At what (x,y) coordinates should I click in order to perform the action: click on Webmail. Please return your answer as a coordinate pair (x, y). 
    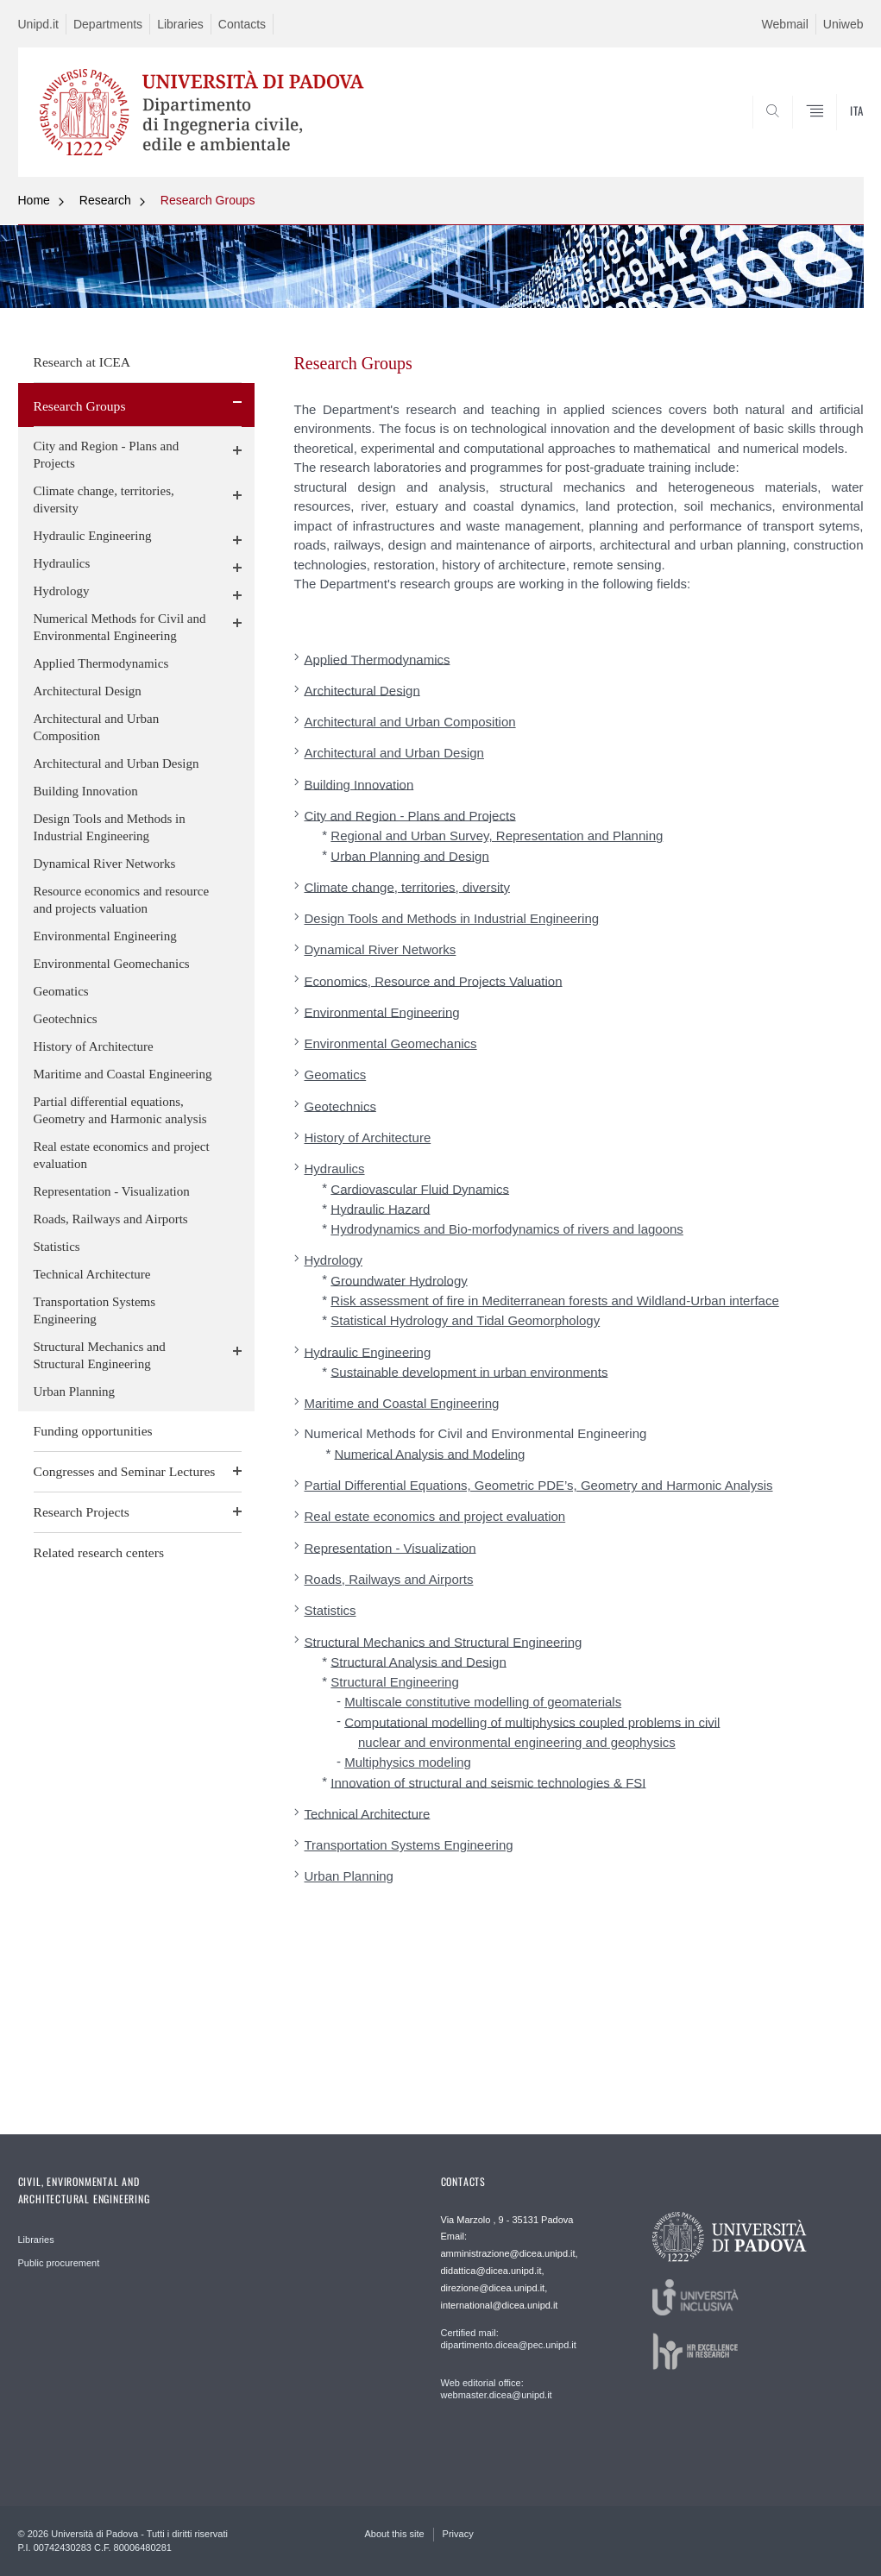
    Looking at the image, I should click on (785, 24).